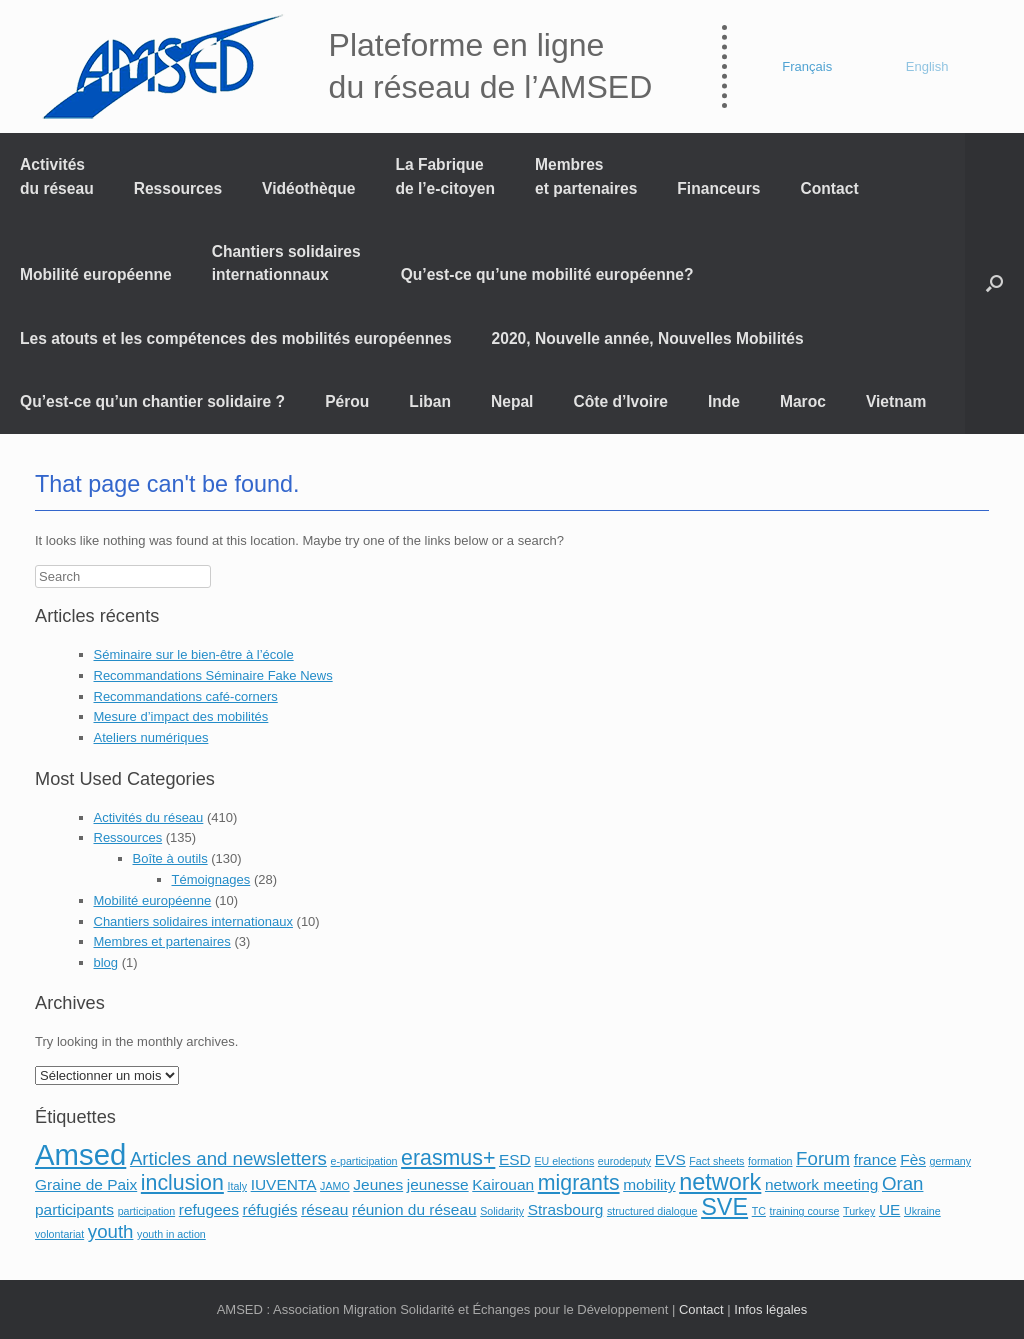 This screenshot has width=1024, height=1339. Describe the element at coordinates (86, 1184) in the screenshot. I see `Graine de Paix [Graine de Paix (2 éléments)]` at that location.